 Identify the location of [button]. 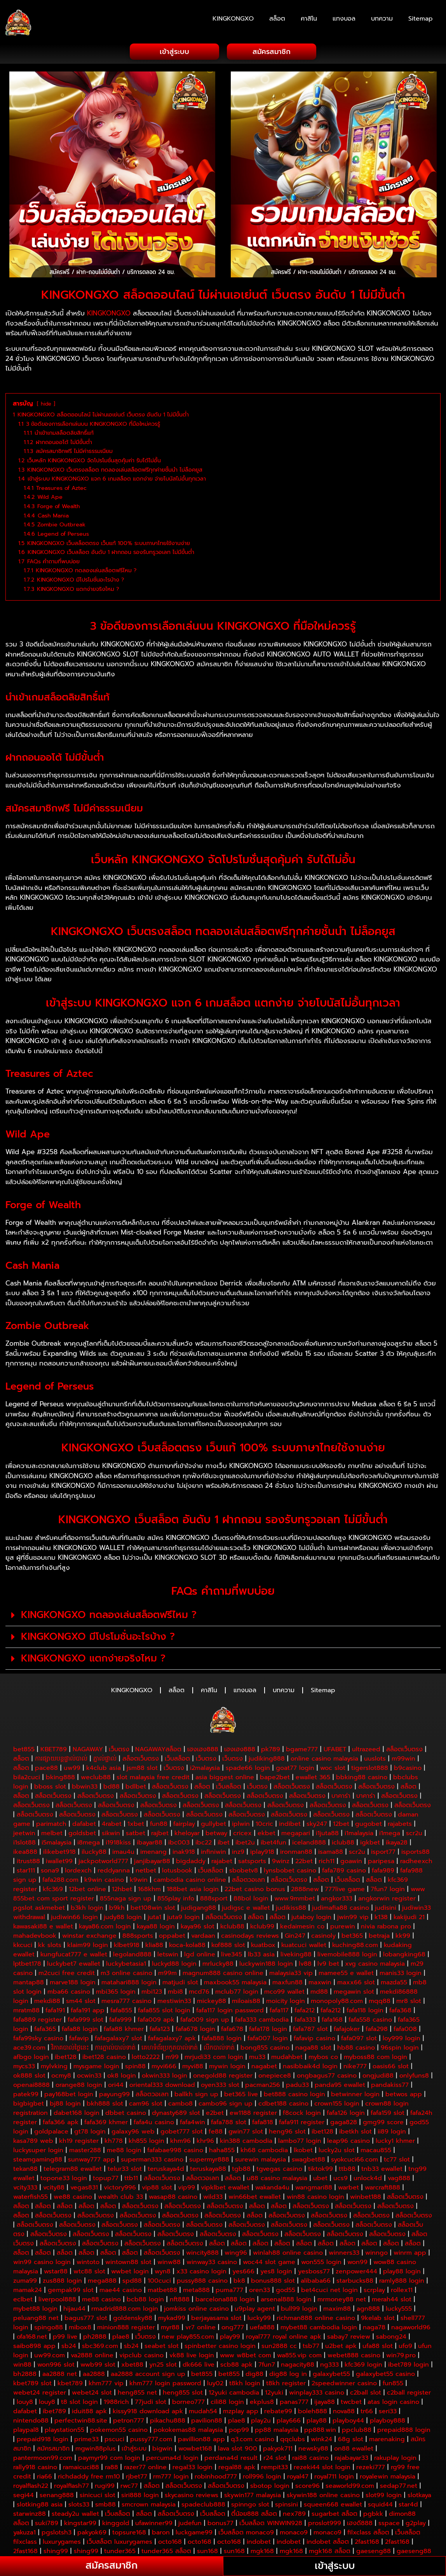
(223, 1615).